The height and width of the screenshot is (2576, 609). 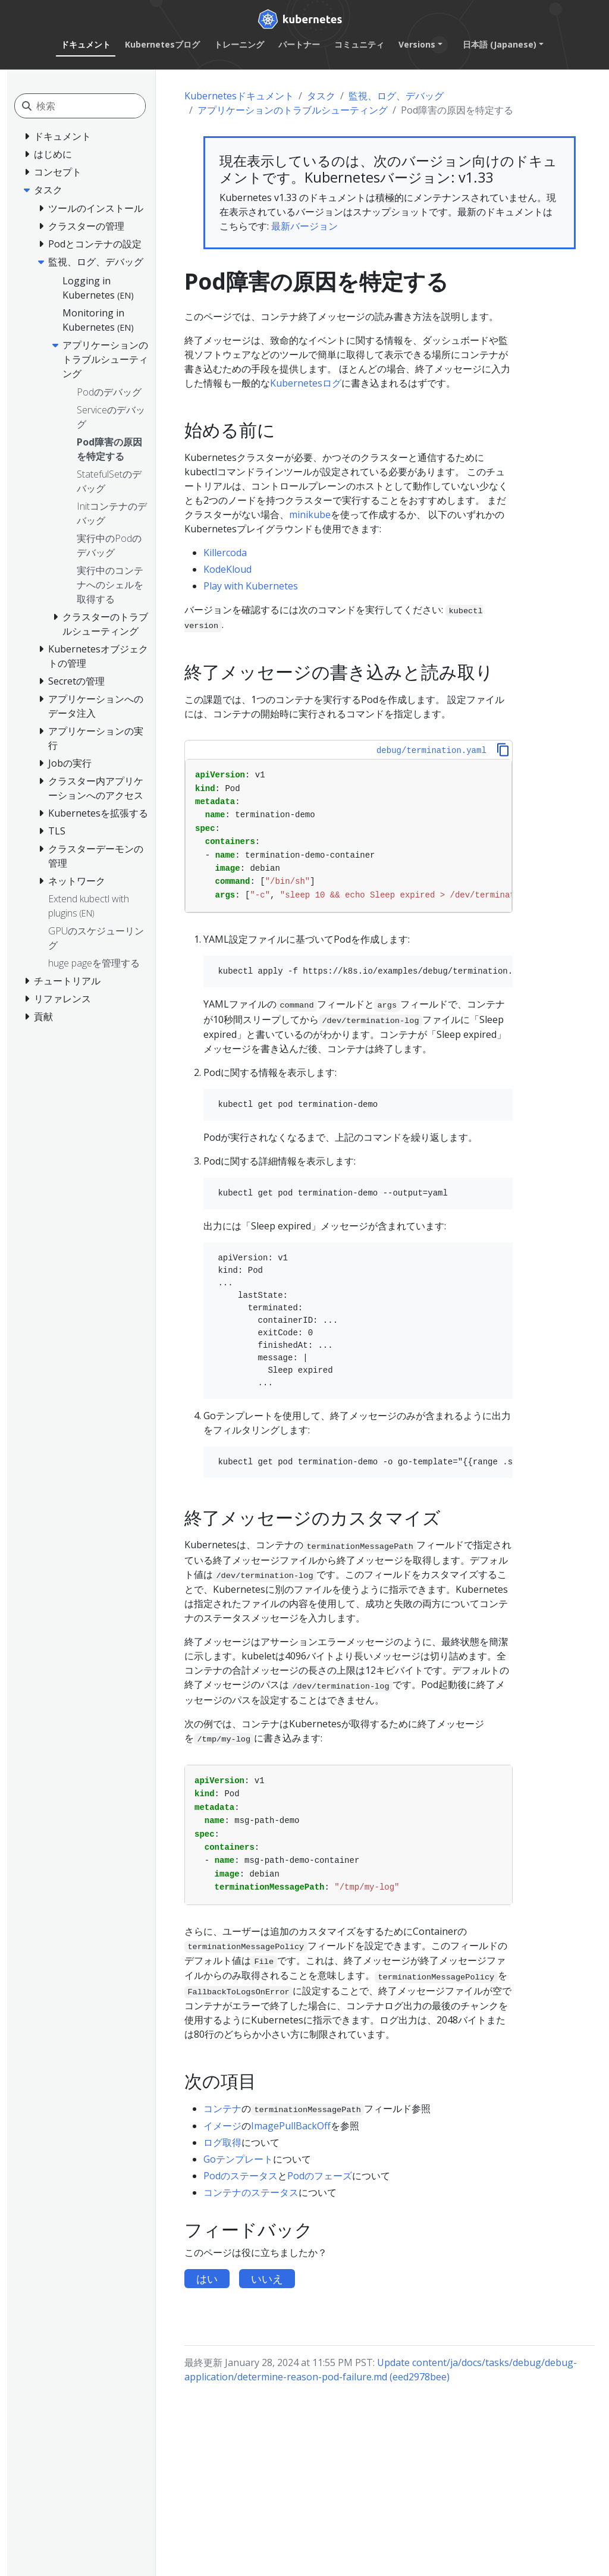 I want to click on アプリケーションのトラブルシューティング, so click(x=292, y=110).